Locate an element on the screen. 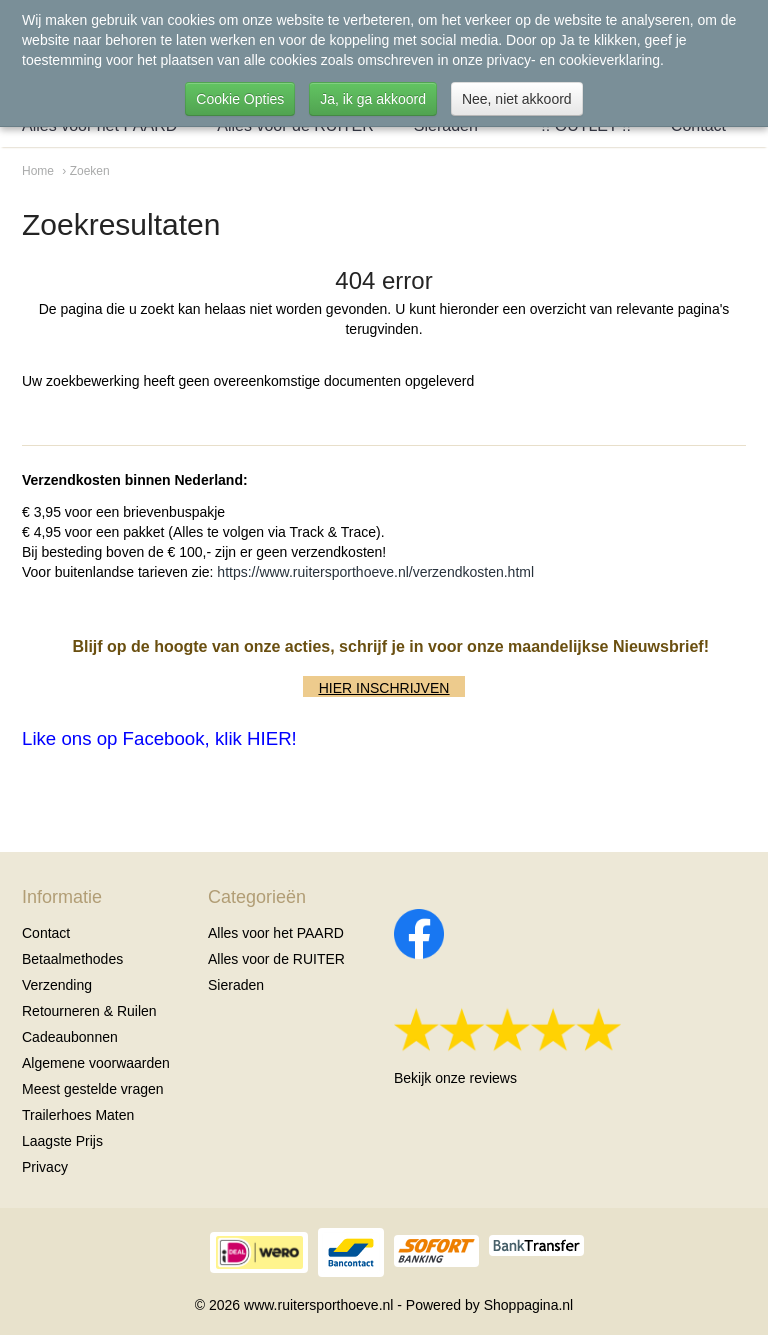 This screenshot has height=1335, width=768. Contact is located at coordinates (46, 933).